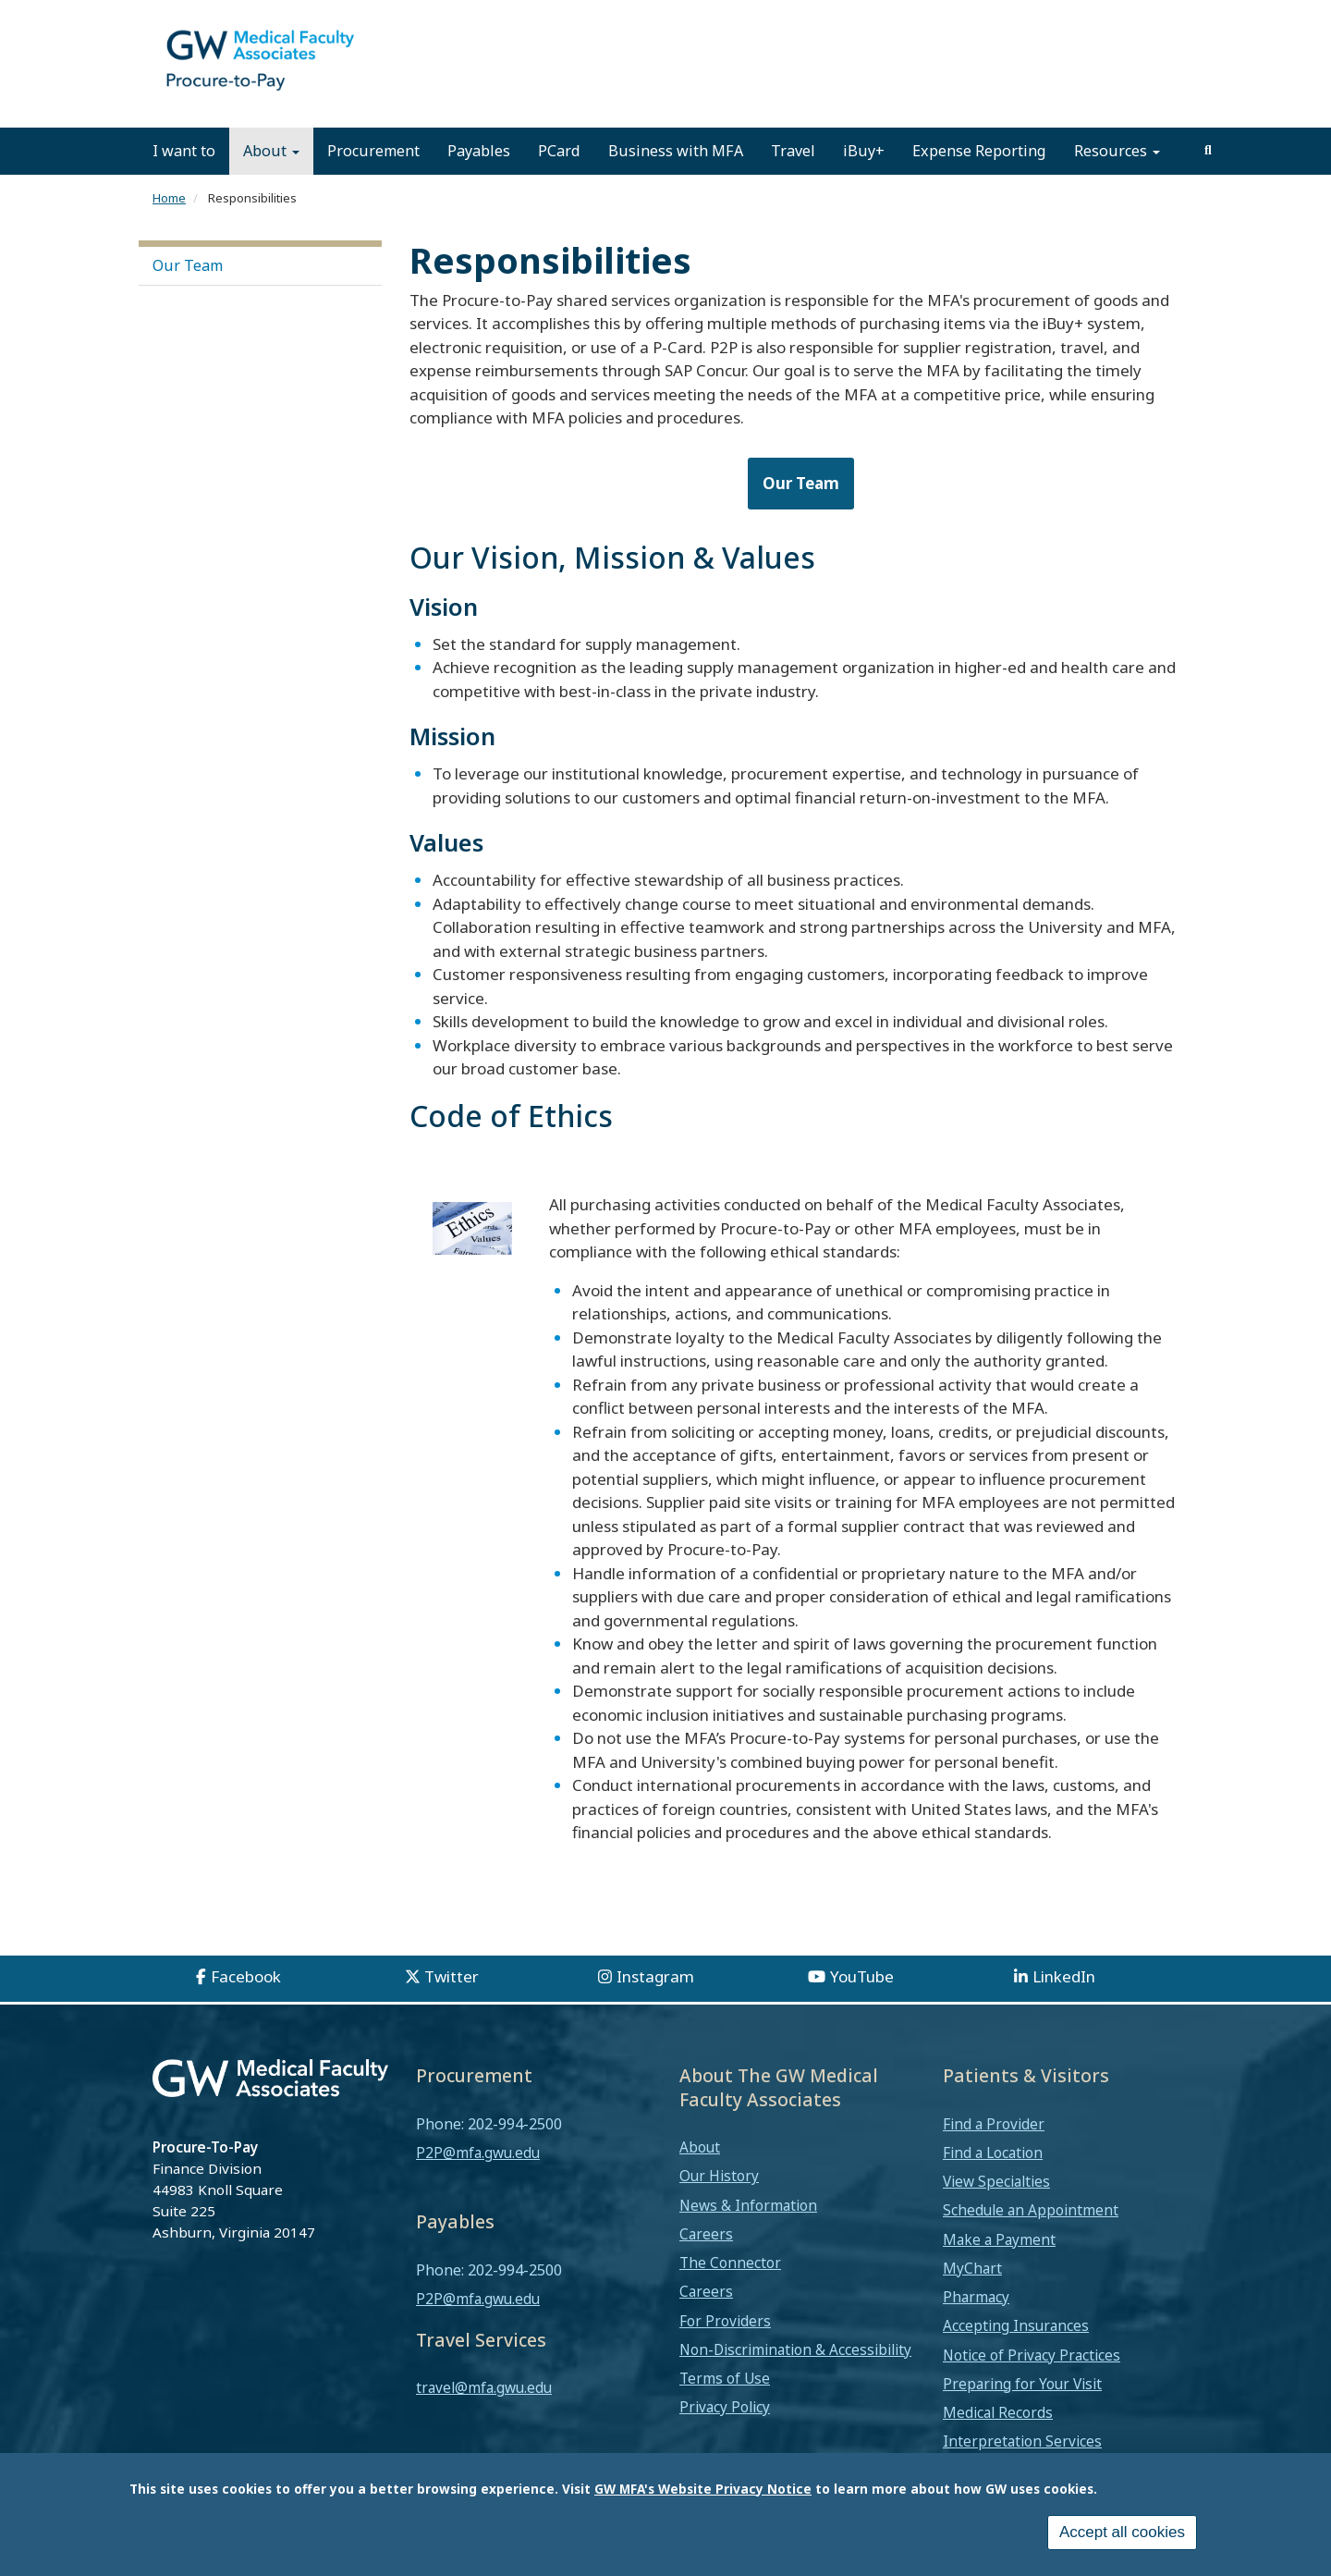 This screenshot has width=1331, height=2576. Describe the element at coordinates (1208, 176) in the screenshot. I see `[search]` at that location.